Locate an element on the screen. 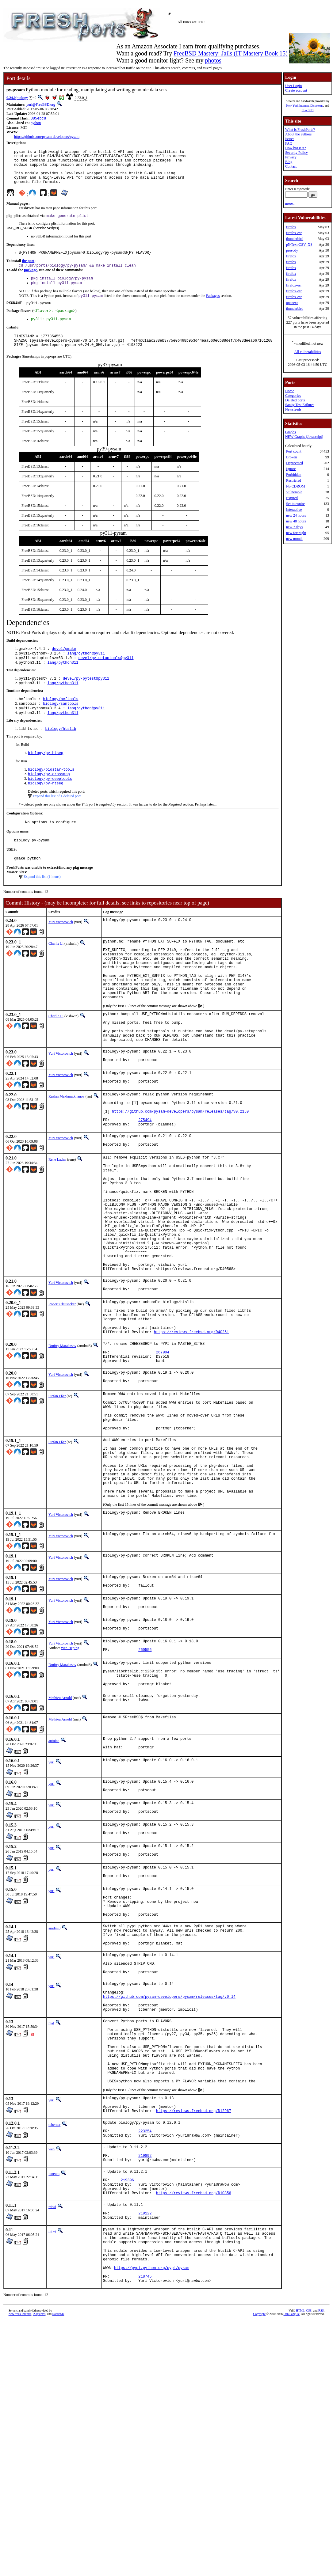 The height and width of the screenshot is (2576, 333). Restricted is located at coordinates (293, 480).